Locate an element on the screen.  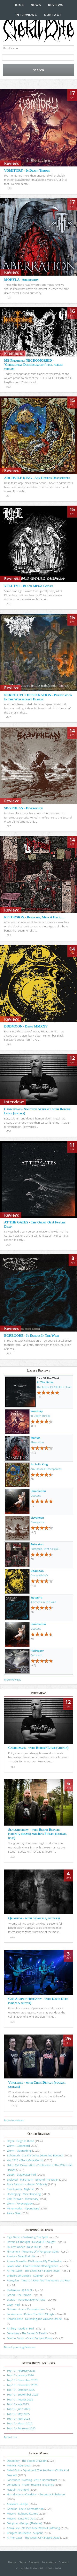
ARCHVILE KING - Aux Heures Désespérées is located at coordinates (37, 478).